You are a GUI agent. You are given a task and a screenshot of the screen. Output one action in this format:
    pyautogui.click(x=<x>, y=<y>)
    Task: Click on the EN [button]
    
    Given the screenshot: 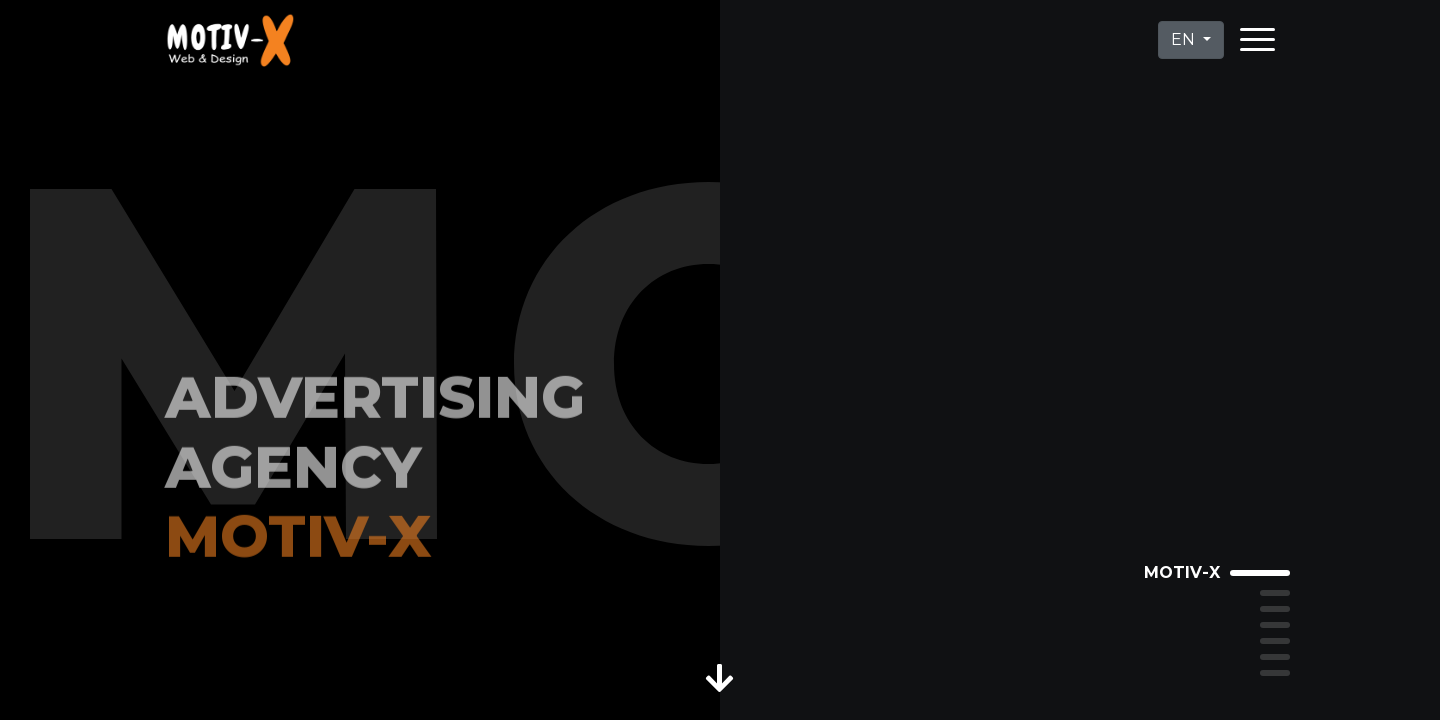 What is the action you would take?
    pyautogui.click(x=1185, y=39)
    